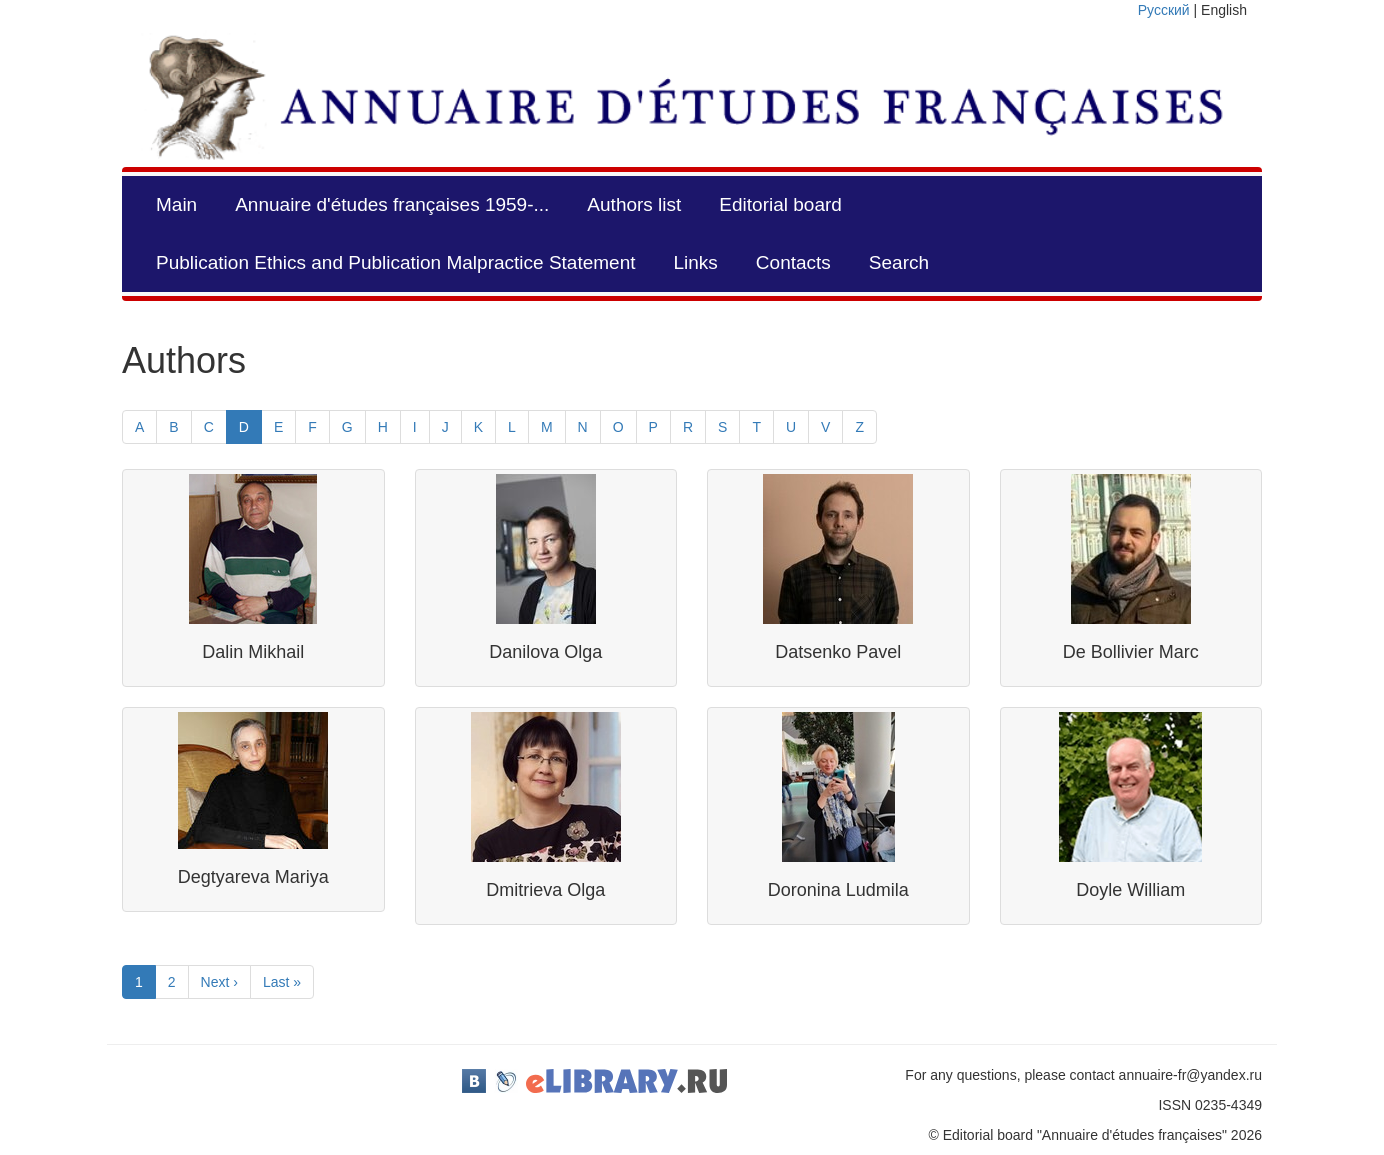 Image resolution: width=1384 pixels, height=1155 pixels. What do you see at coordinates (395, 262) in the screenshot?
I see `Publication Ethics and Publication Malpractice Statement` at bounding box center [395, 262].